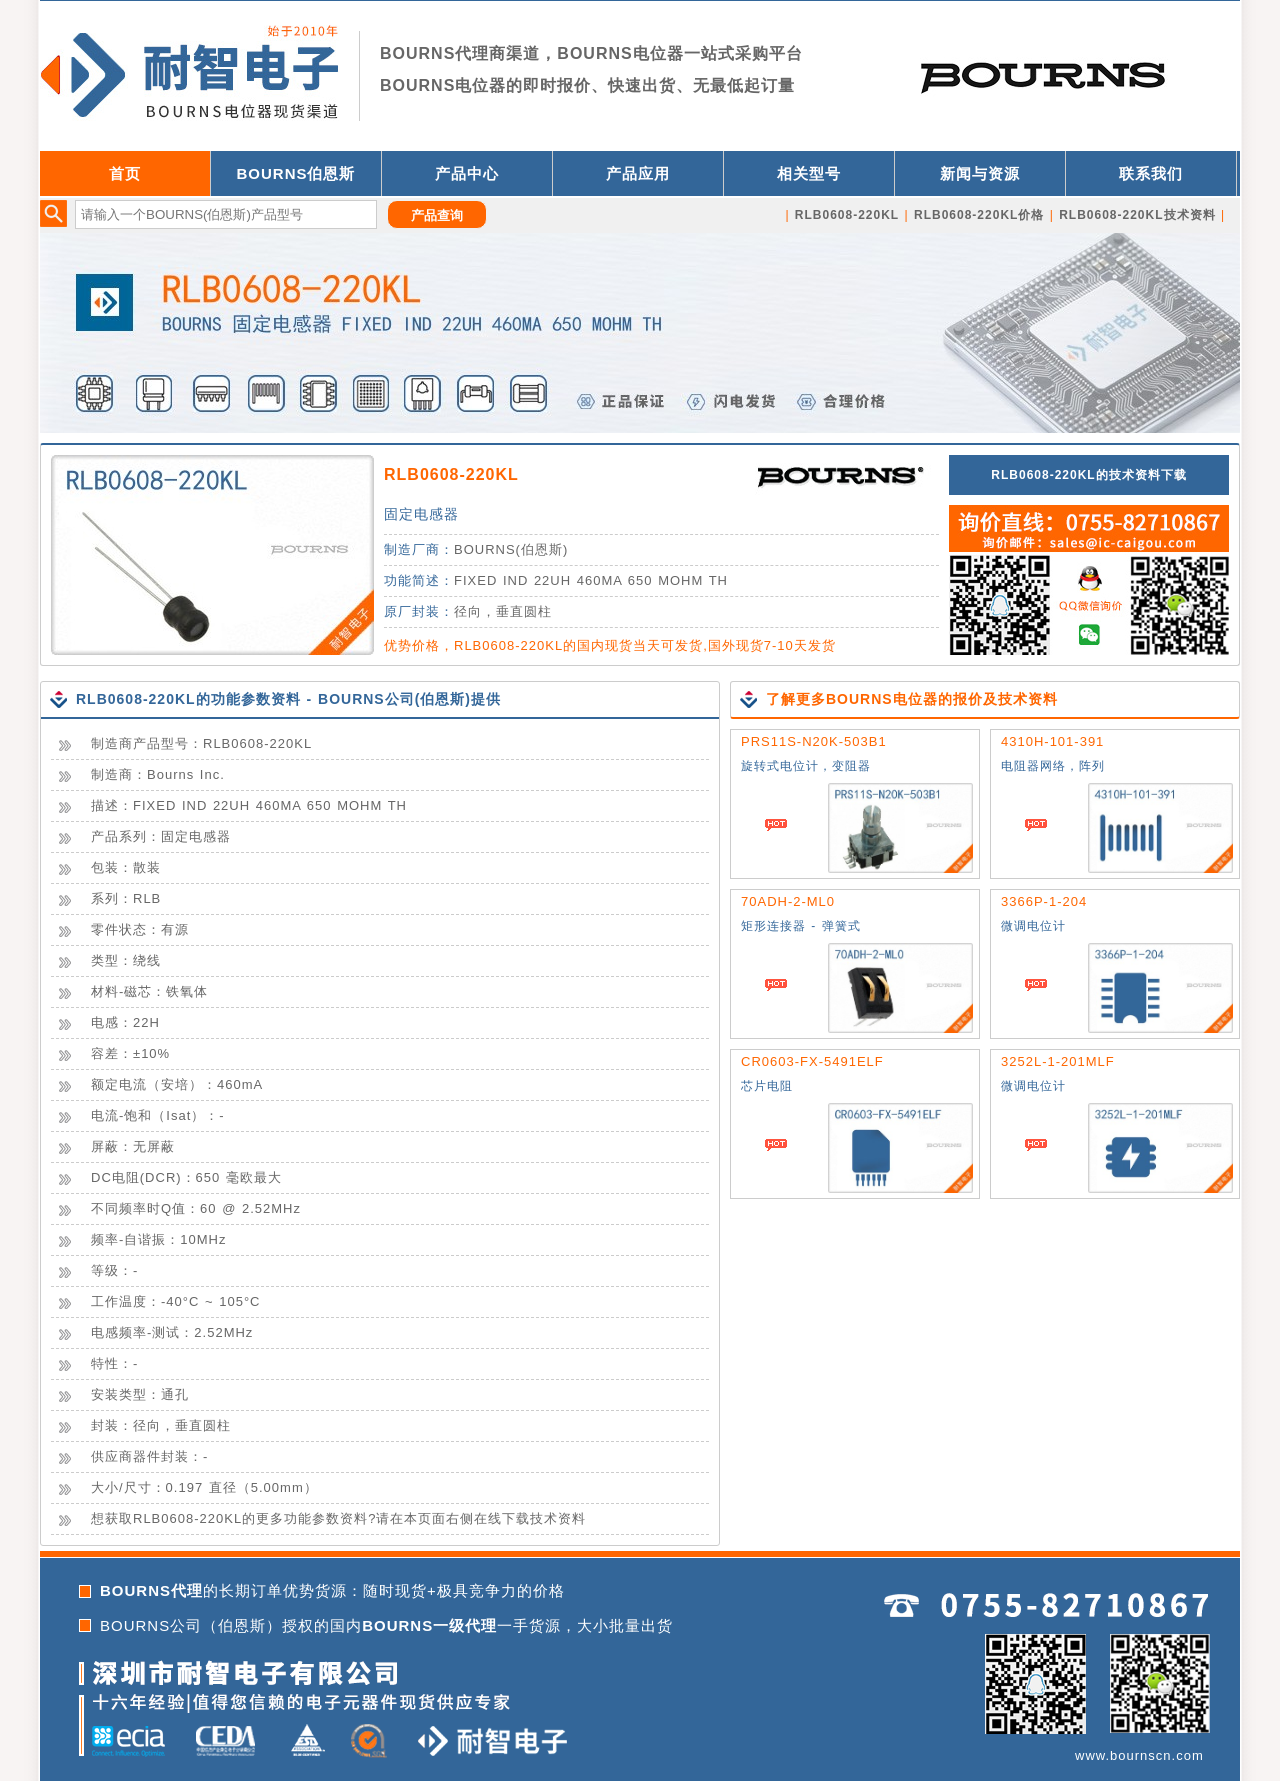 This screenshot has width=1280, height=1781. What do you see at coordinates (1088, 475) in the screenshot?
I see `RLB0608-220KL的技术资料下载` at bounding box center [1088, 475].